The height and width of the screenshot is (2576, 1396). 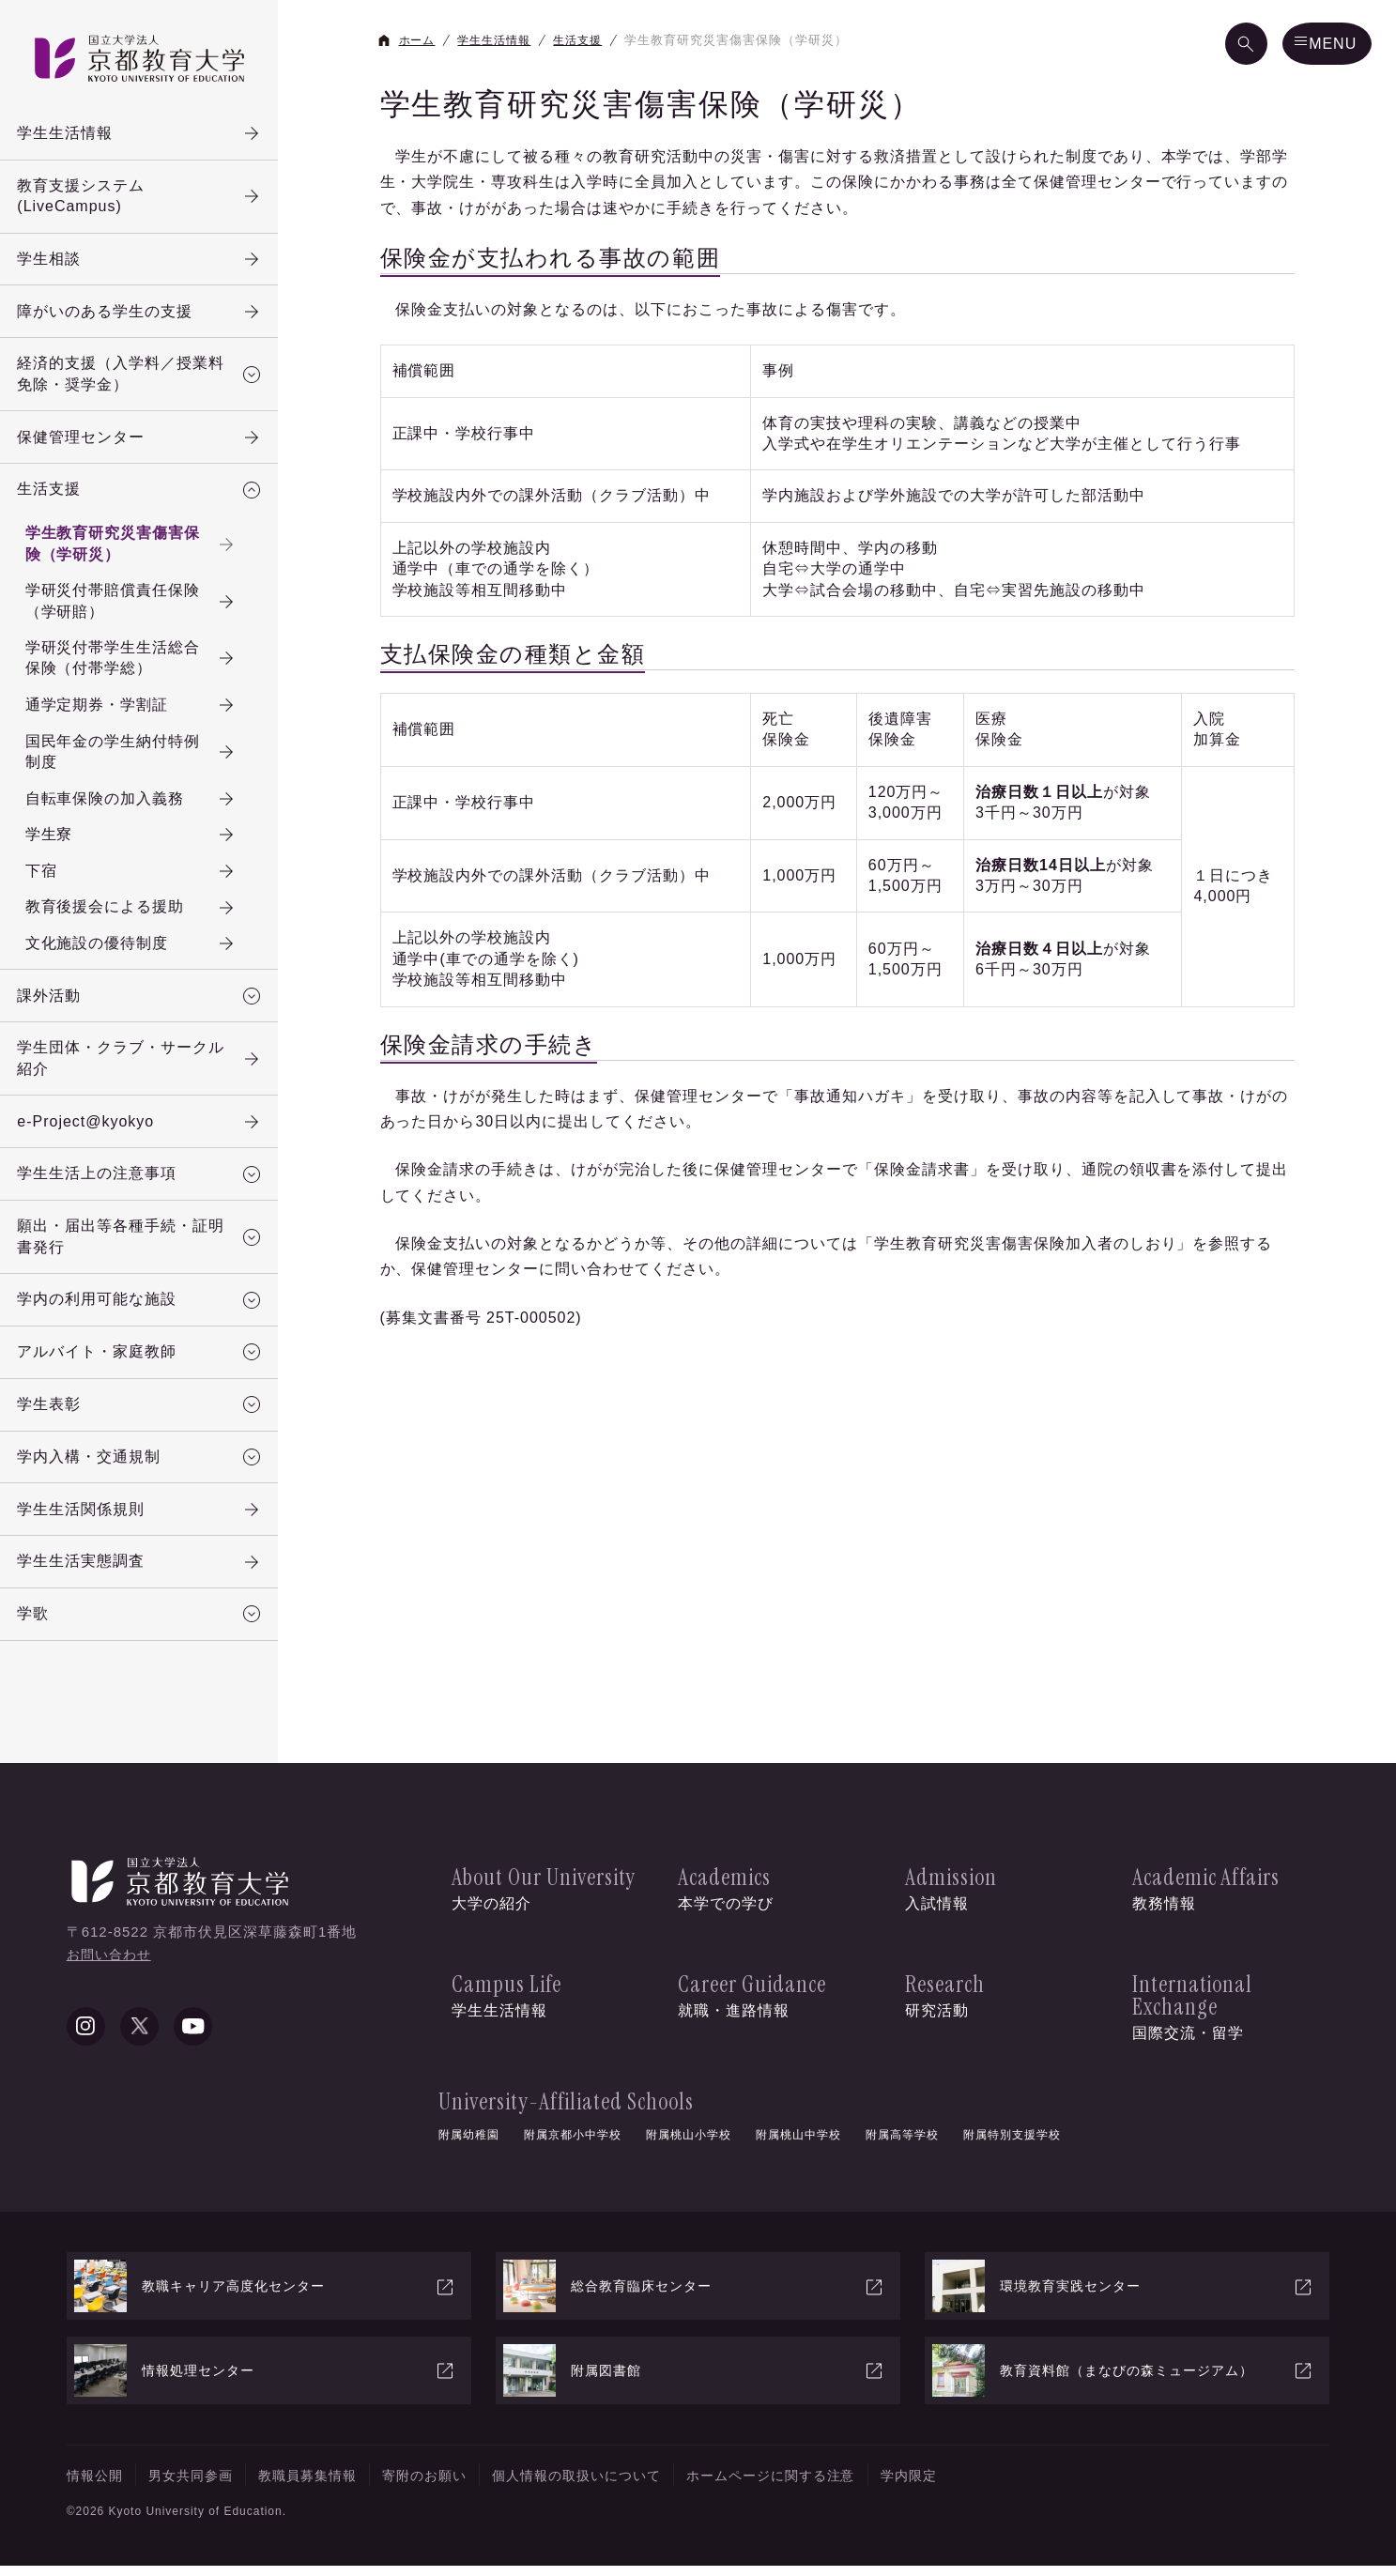 I want to click on 寄附のお願い, so click(x=462, y=2485).